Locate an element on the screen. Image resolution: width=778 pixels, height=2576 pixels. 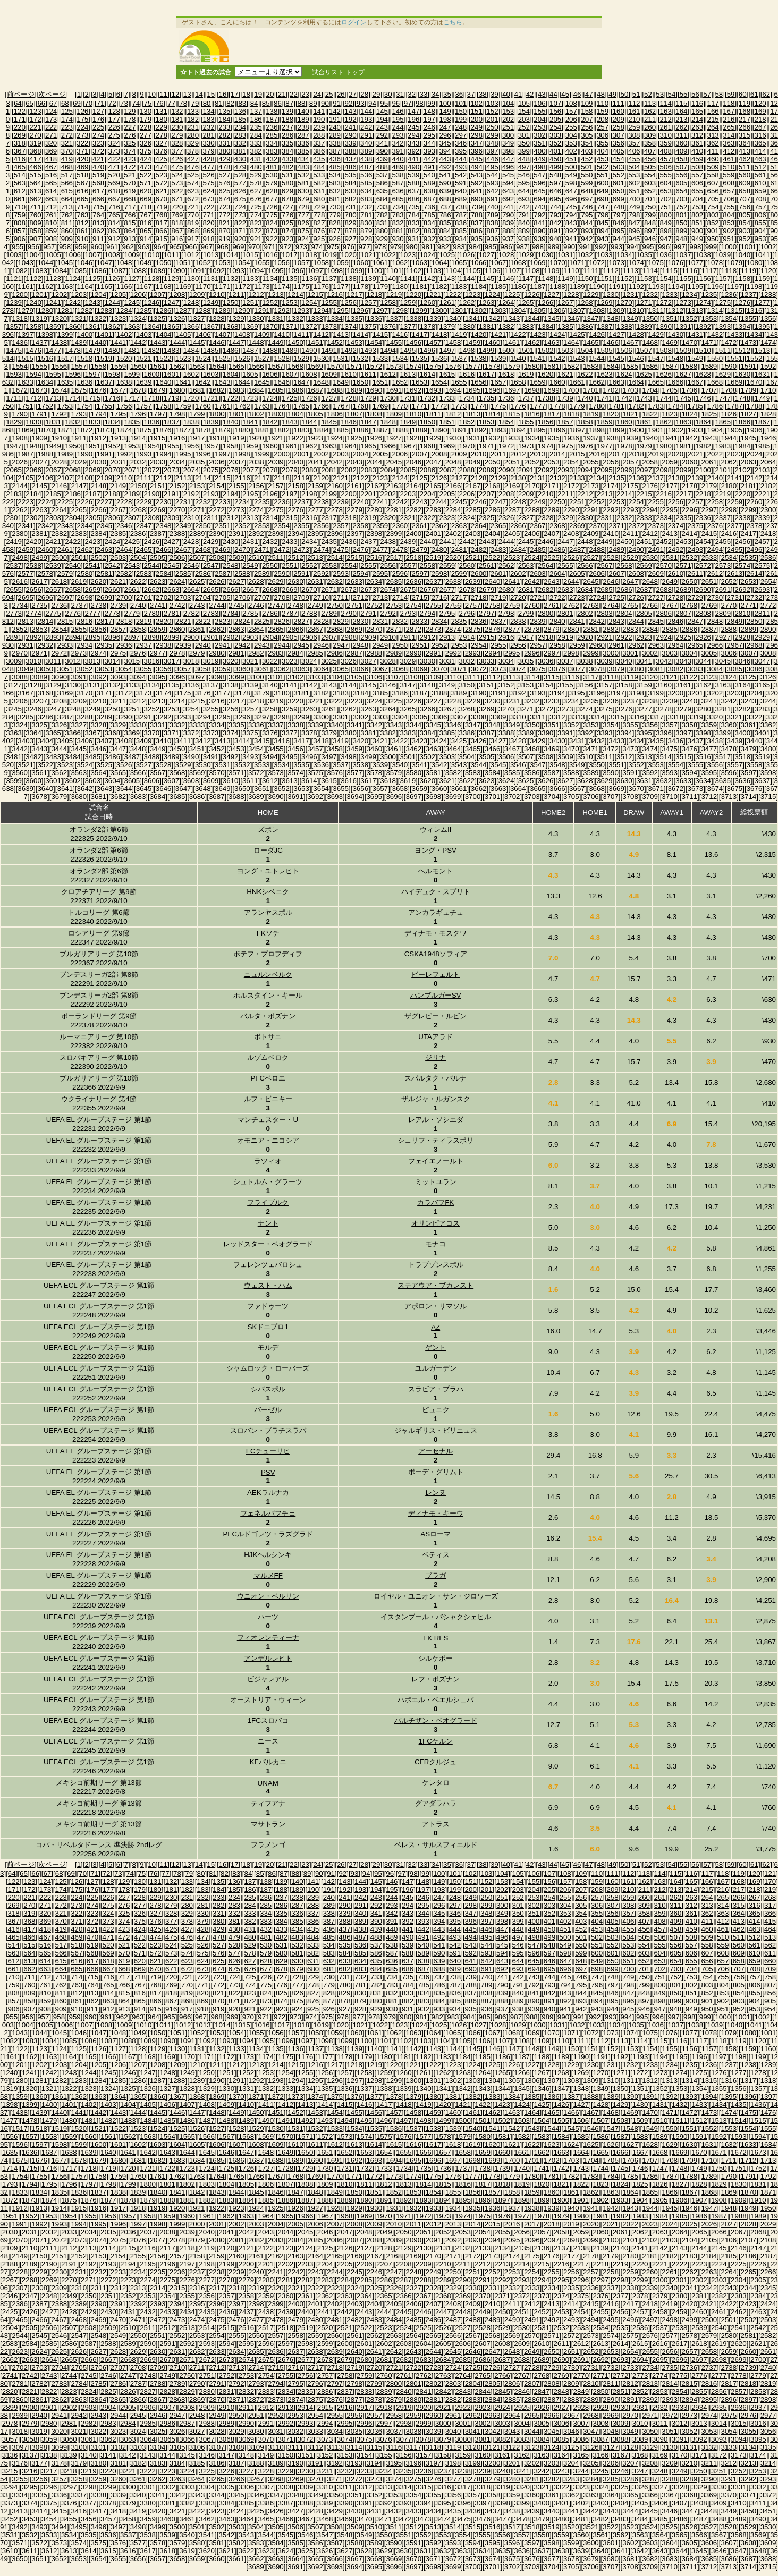
[442] is located at coordinates (429, 159).